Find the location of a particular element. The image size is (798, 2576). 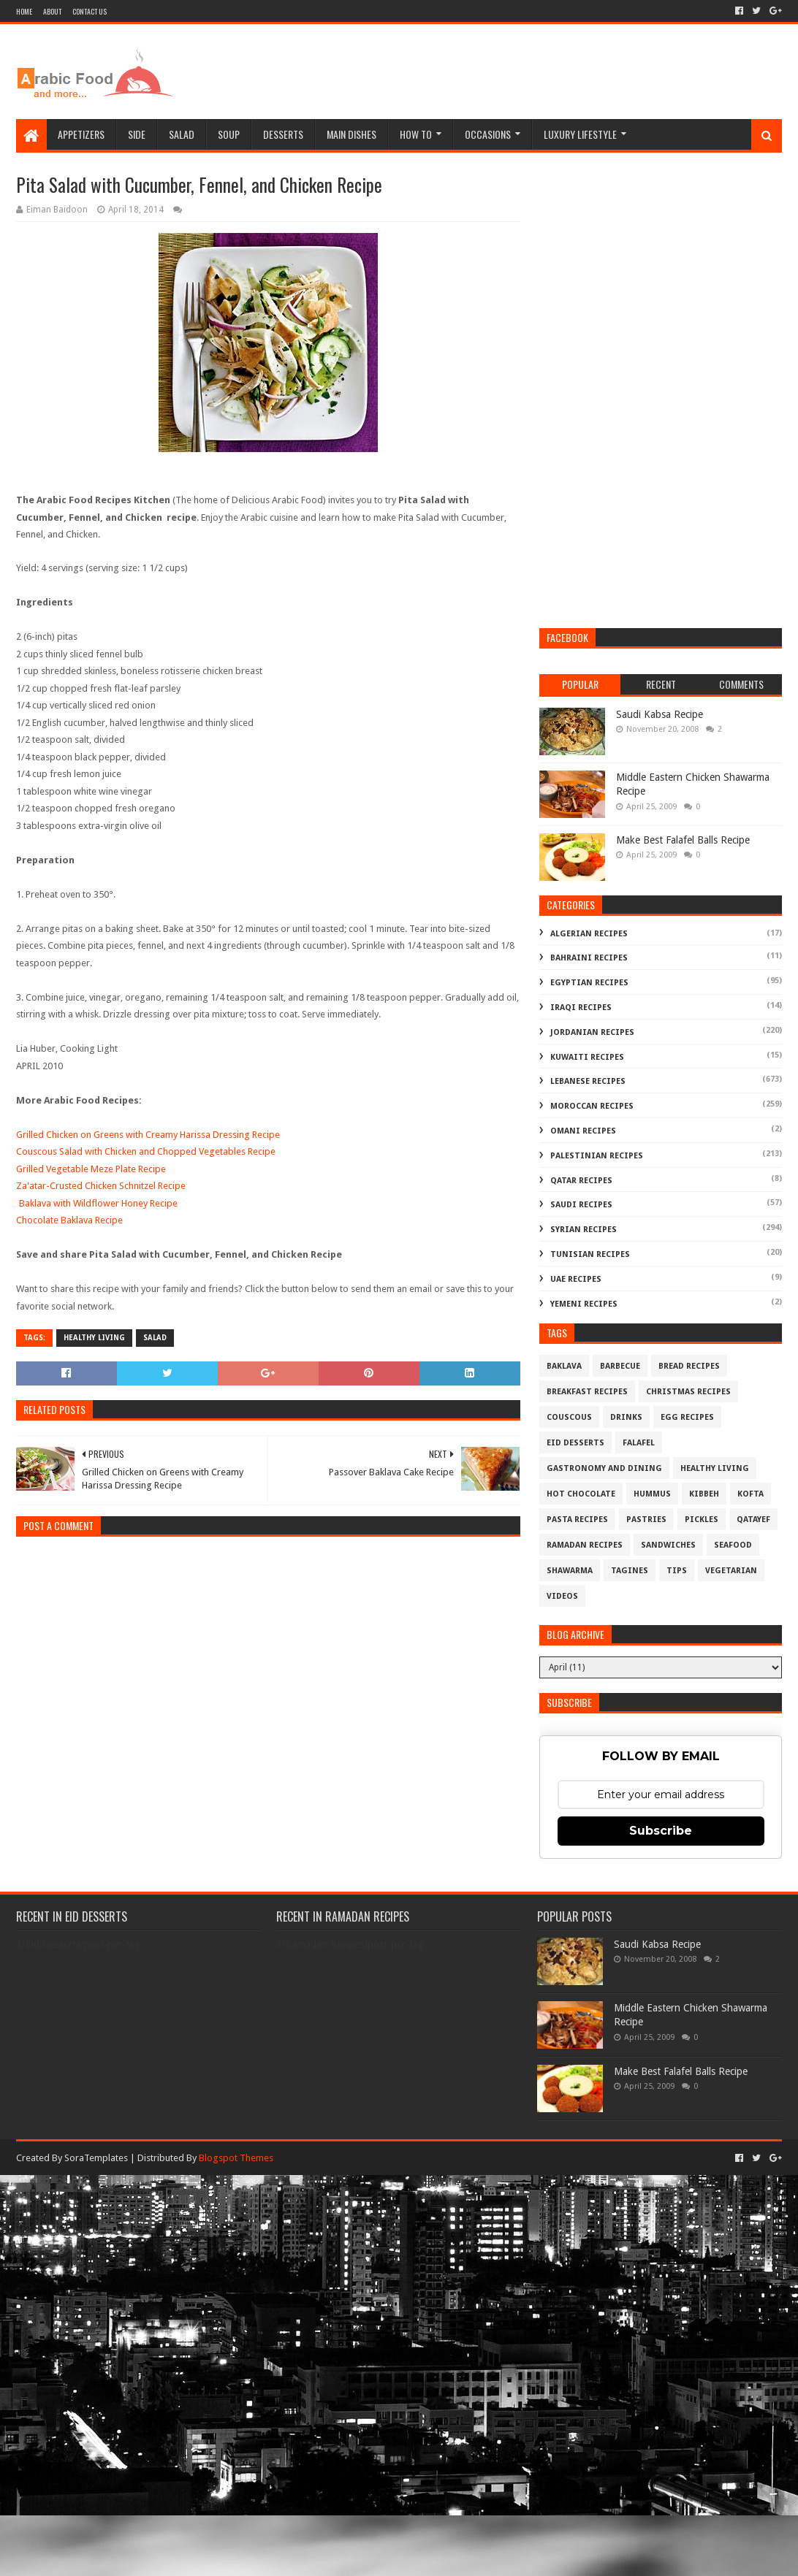

Kuwaiti Recipes is located at coordinates (587, 1057).